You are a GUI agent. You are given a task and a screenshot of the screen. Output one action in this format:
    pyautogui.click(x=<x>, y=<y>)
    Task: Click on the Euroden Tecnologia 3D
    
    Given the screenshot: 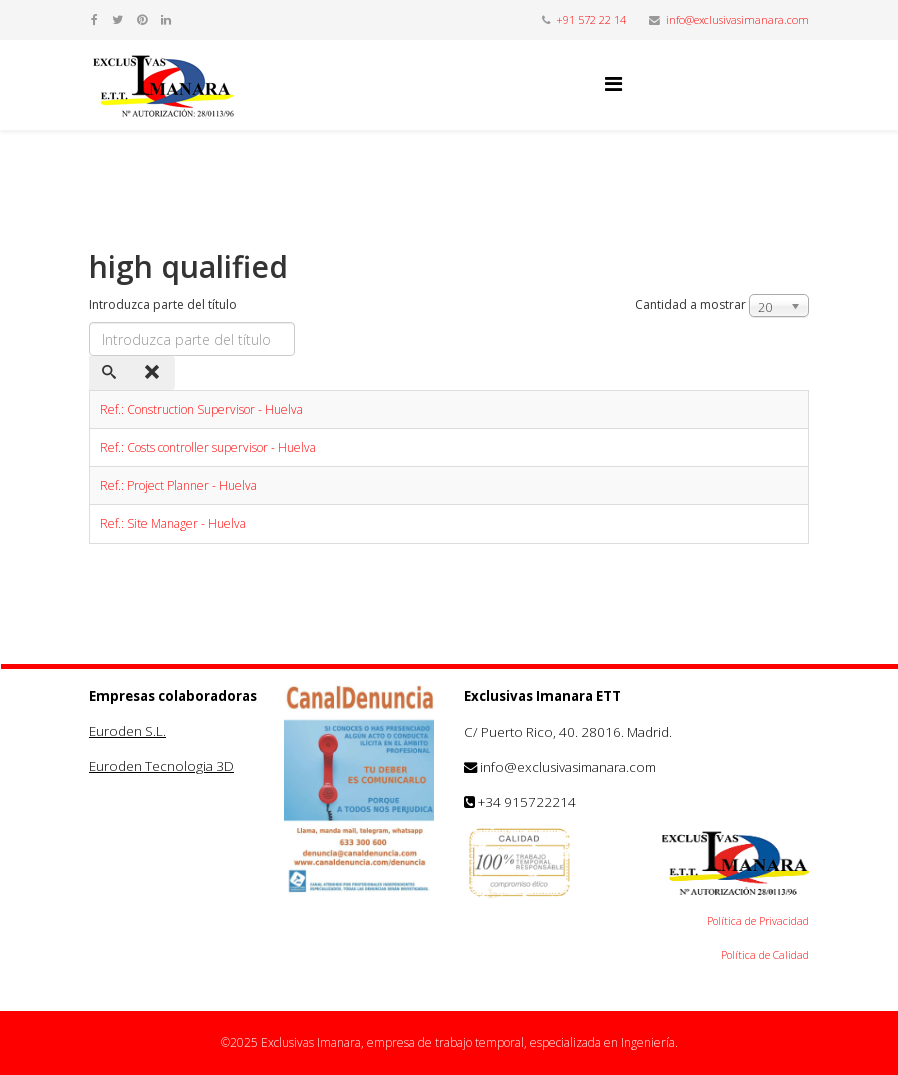 What is the action you would take?
    pyautogui.click(x=161, y=766)
    